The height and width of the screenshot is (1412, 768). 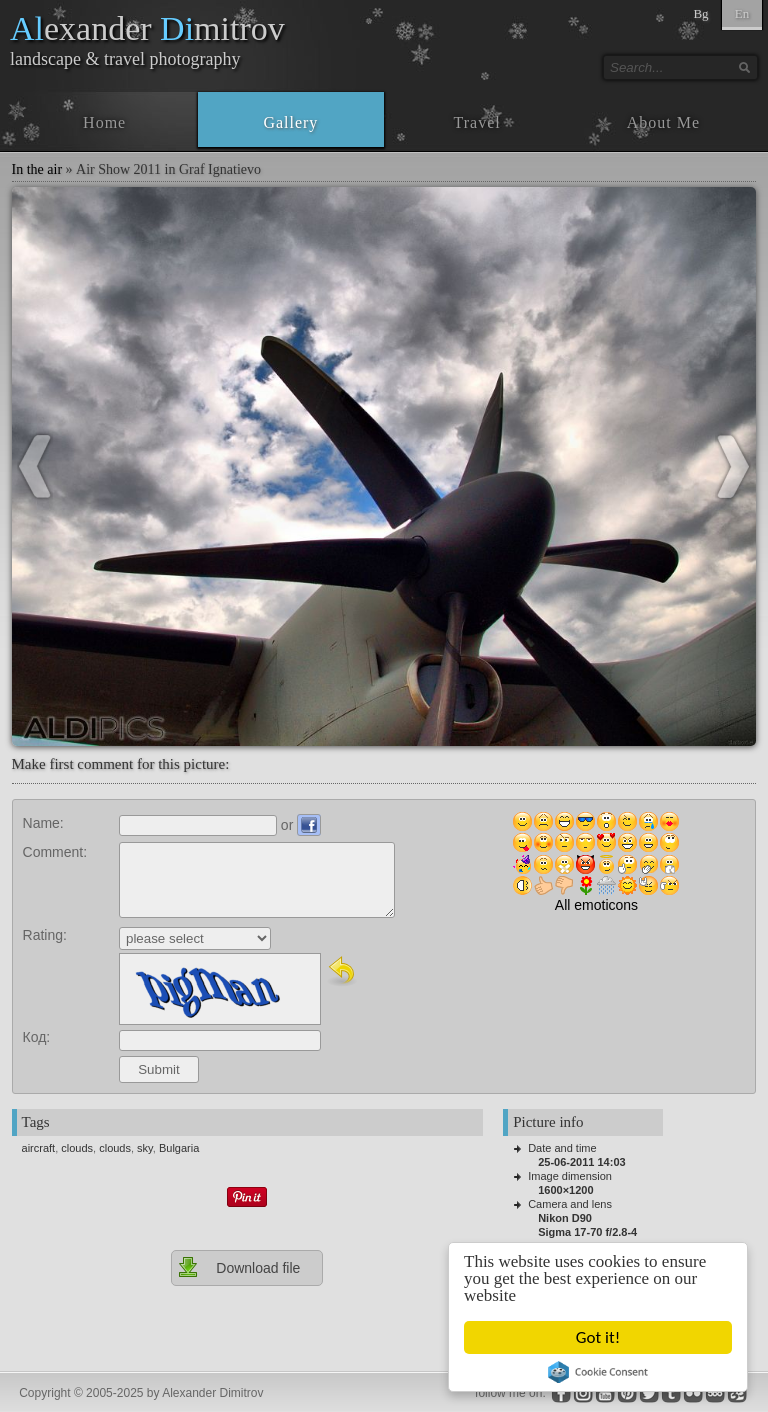 I want to click on aircraft, so click(x=39, y=1148).